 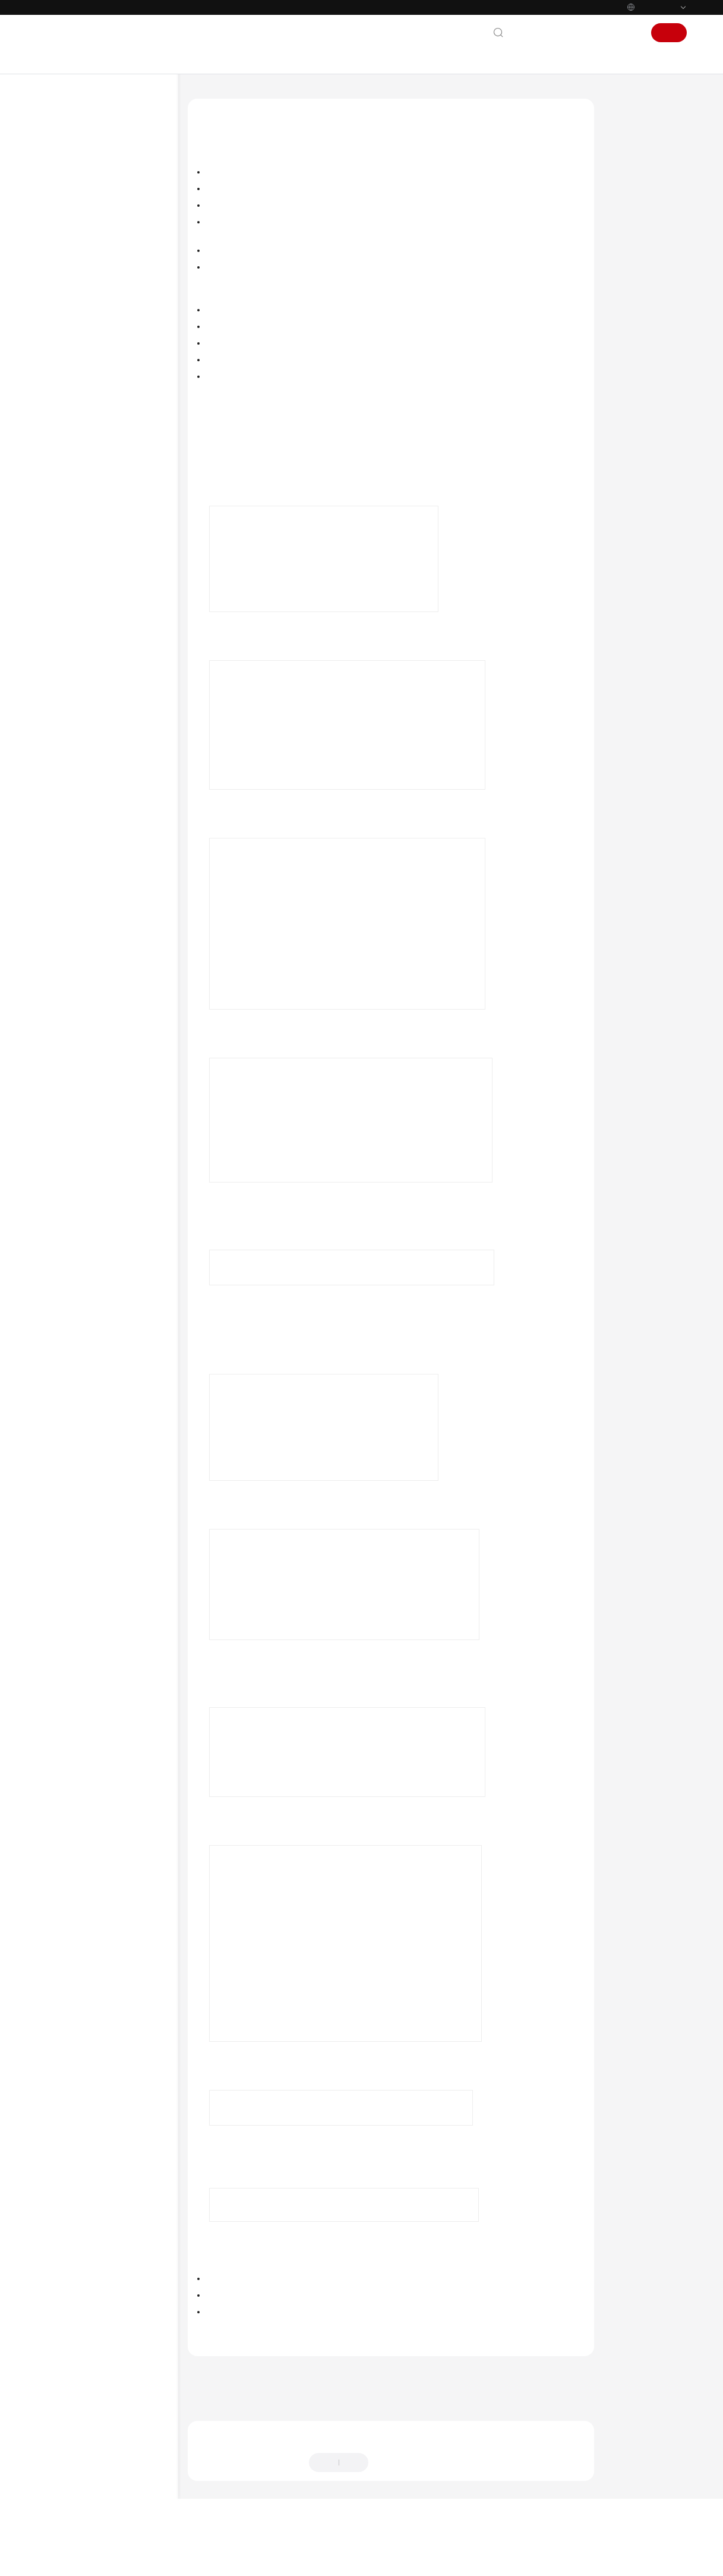 I want to click on 通过数据开发使用参数传递灵活调度CDM作业, so click(x=110, y=719).